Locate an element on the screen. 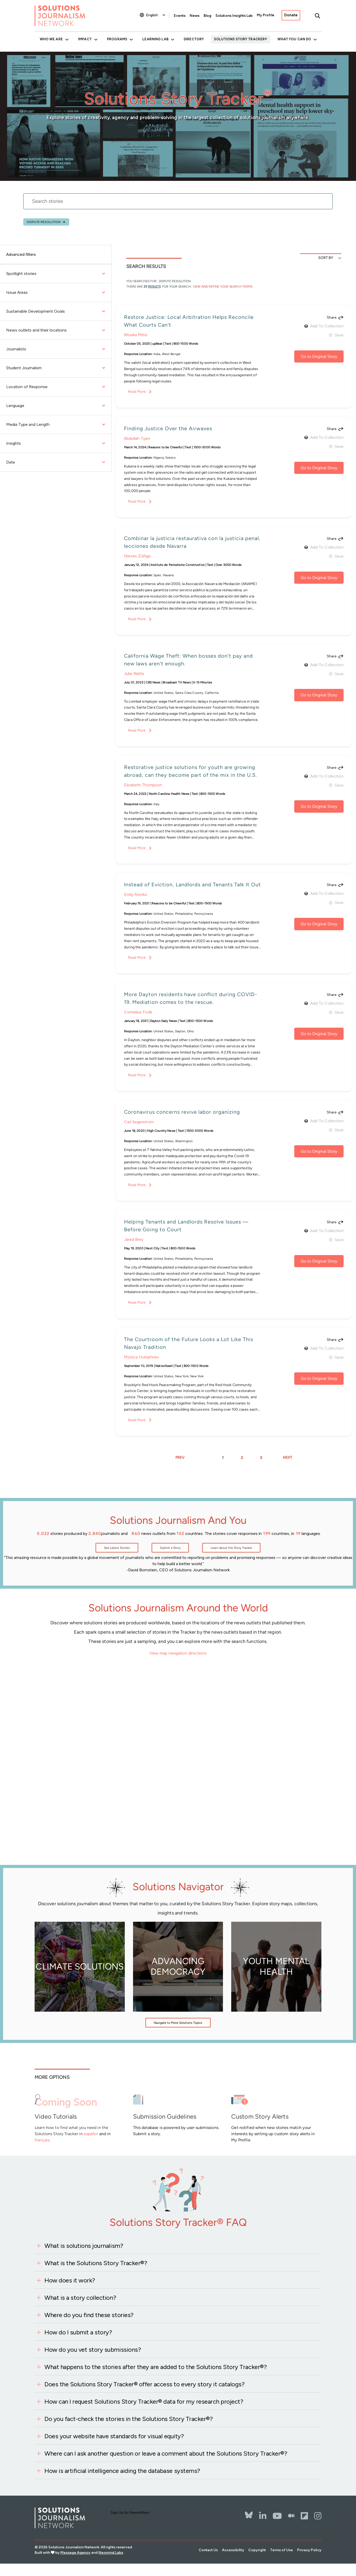 Image resolution: width=356 pixels, height=2576 pixels. Helping Tenants and Landlords Resolve Issues — Before Going to Court is located at coordinates (186, 1226).